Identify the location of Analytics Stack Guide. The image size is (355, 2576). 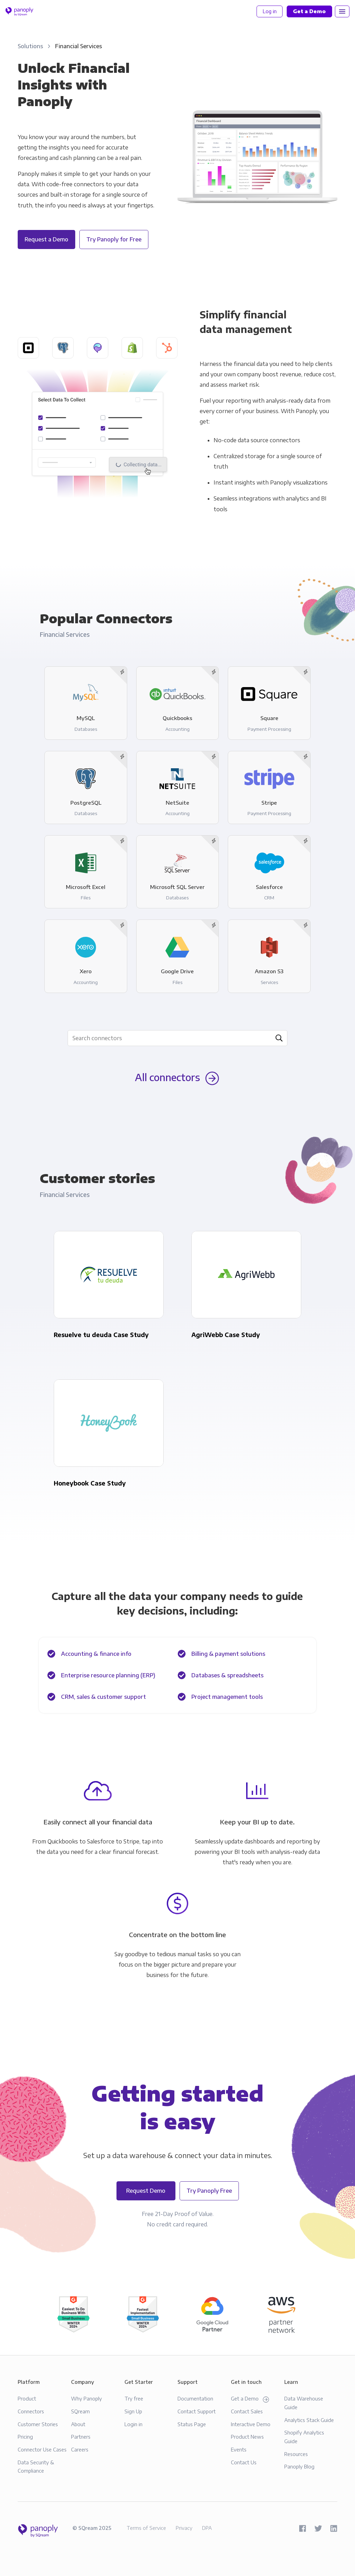
(309, 2420).